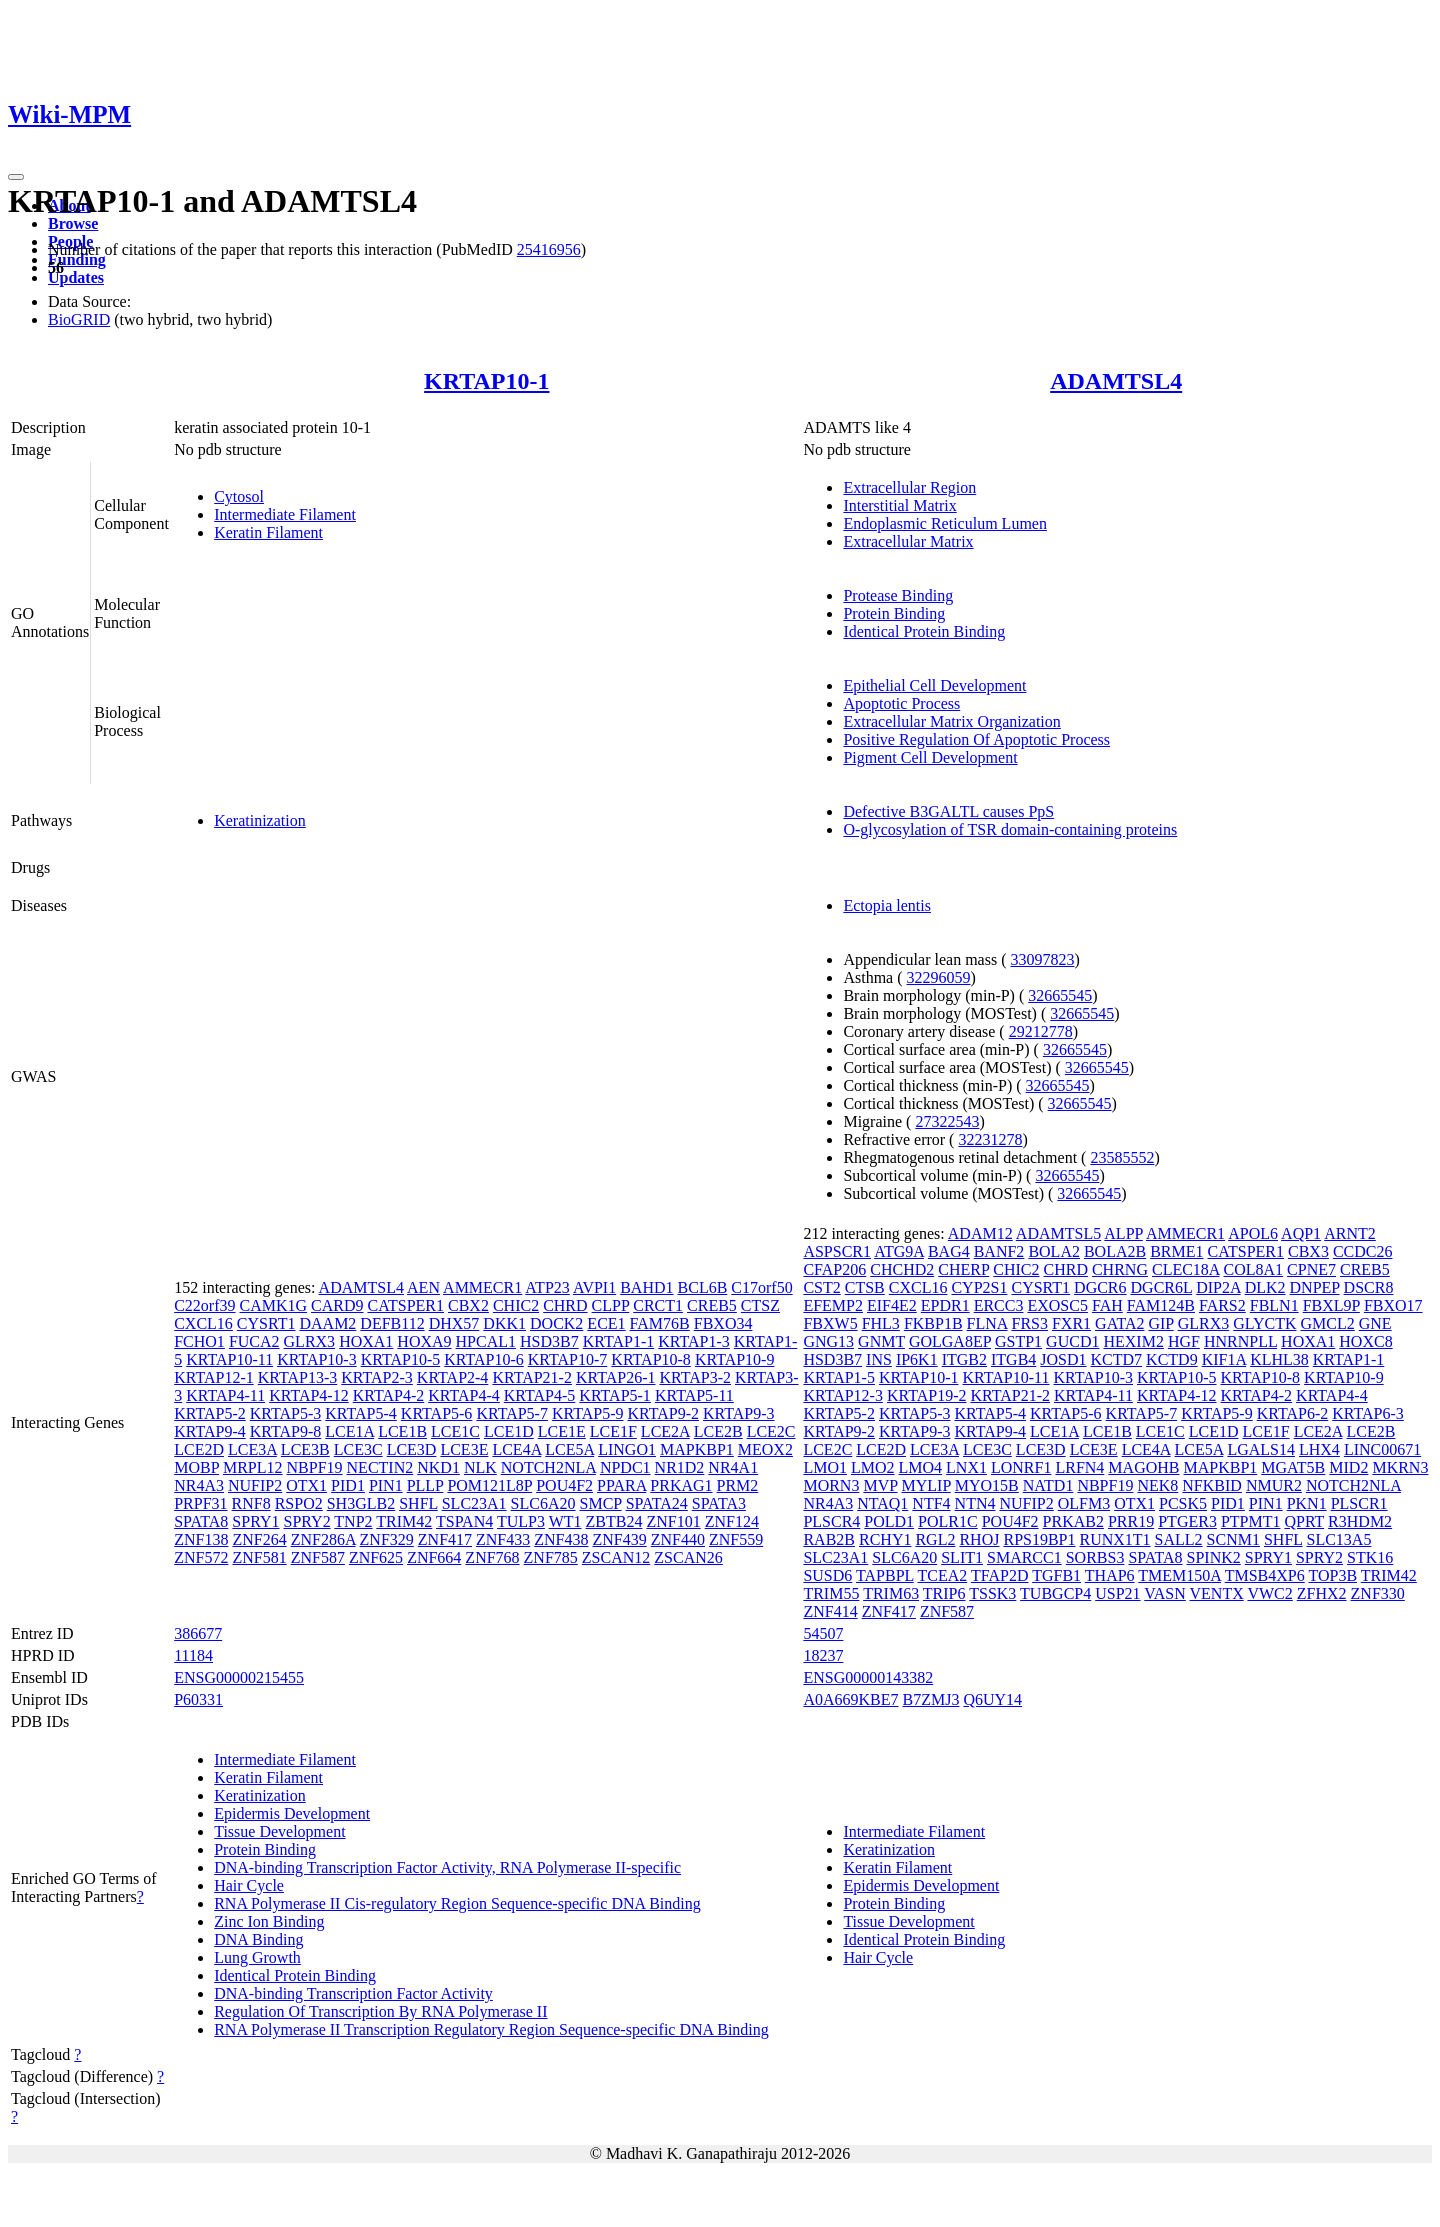 This screenshot has width=1440, height=2227. I want to click on ZNF440, so click(678, 1539).